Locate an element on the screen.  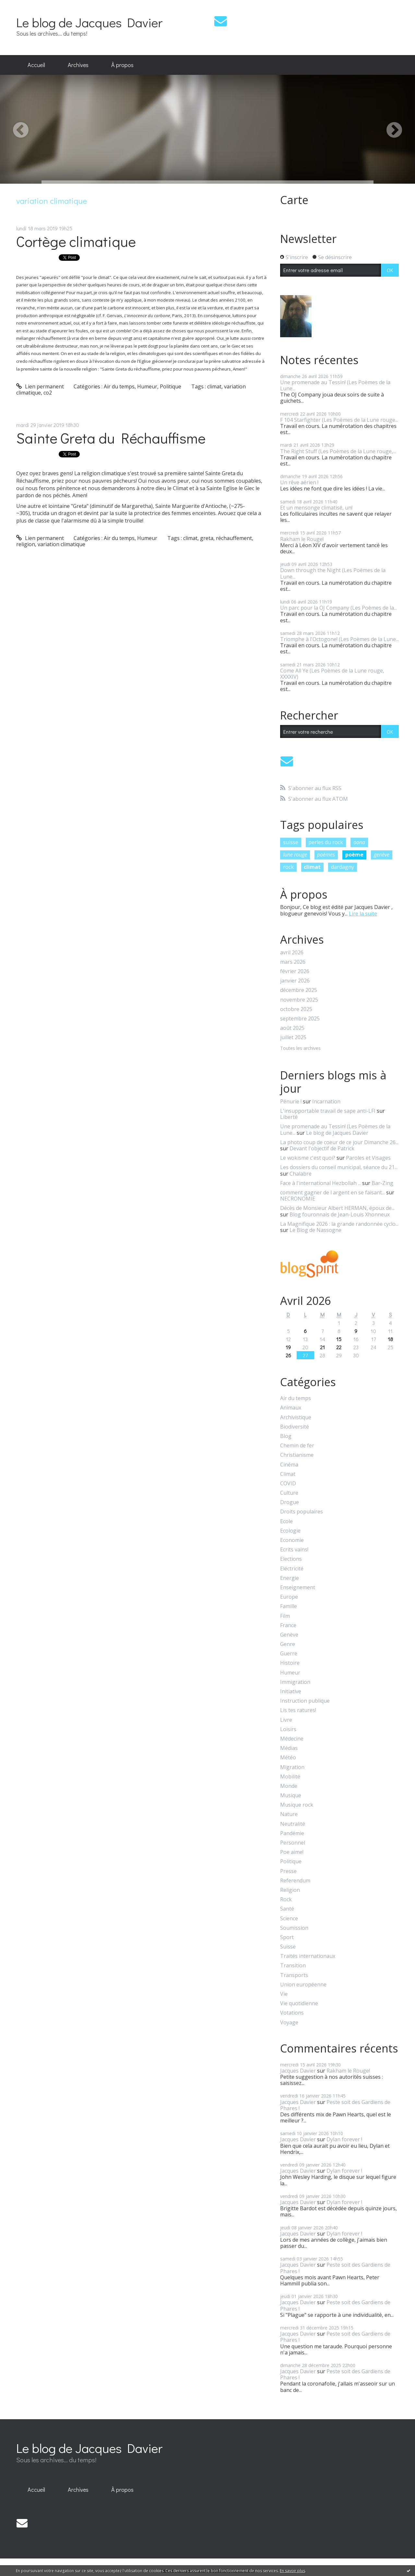
Monde is located at coordinates (288, 1786).